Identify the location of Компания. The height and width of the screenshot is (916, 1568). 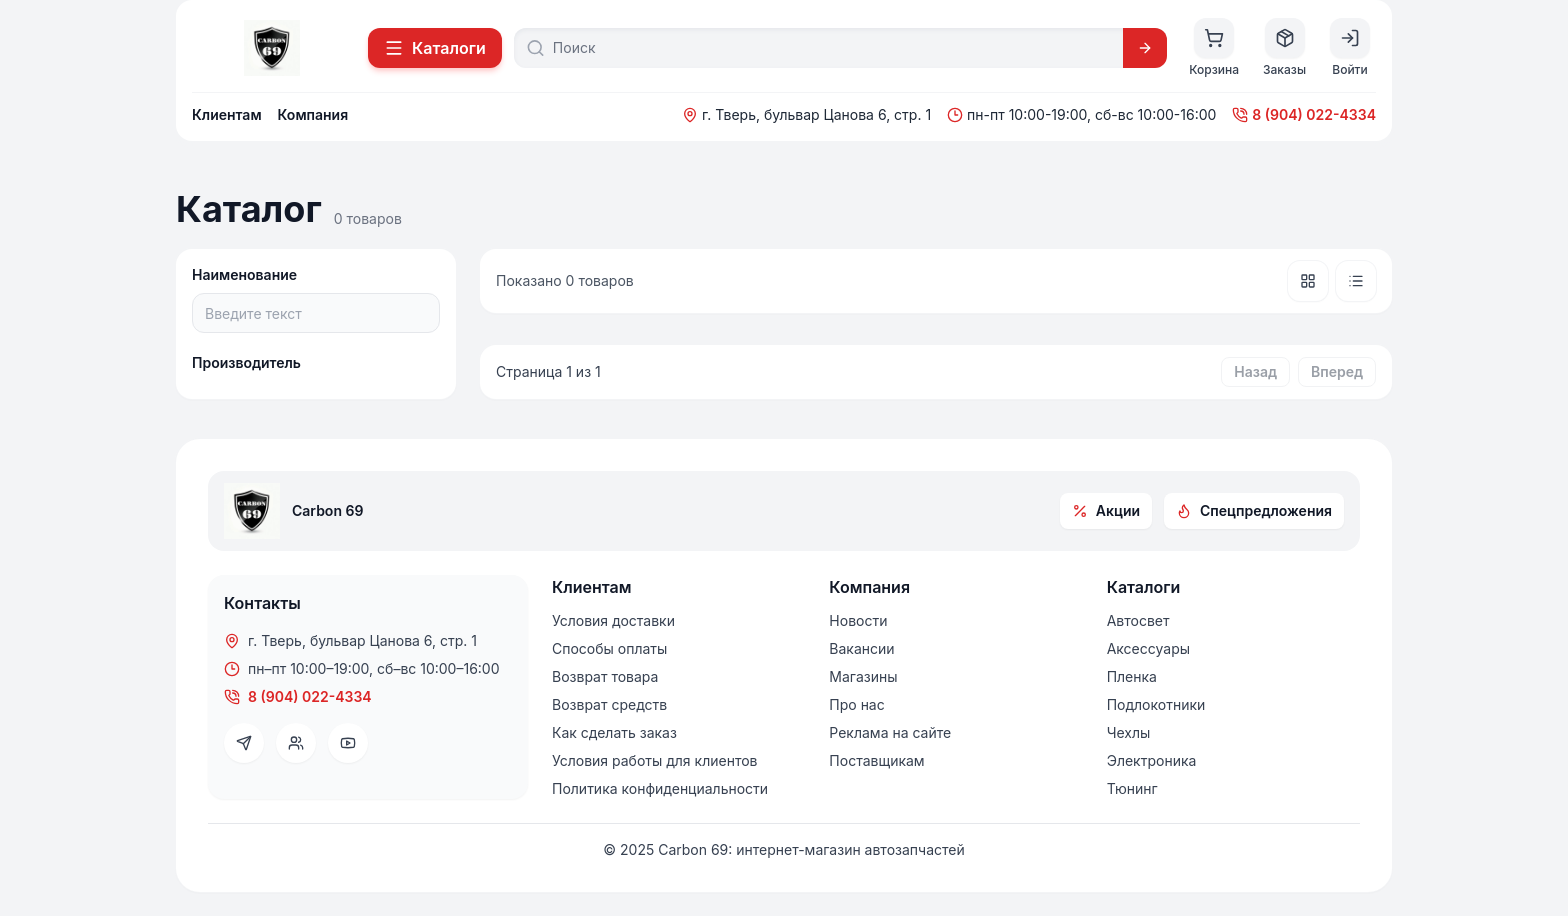
(313, 114).